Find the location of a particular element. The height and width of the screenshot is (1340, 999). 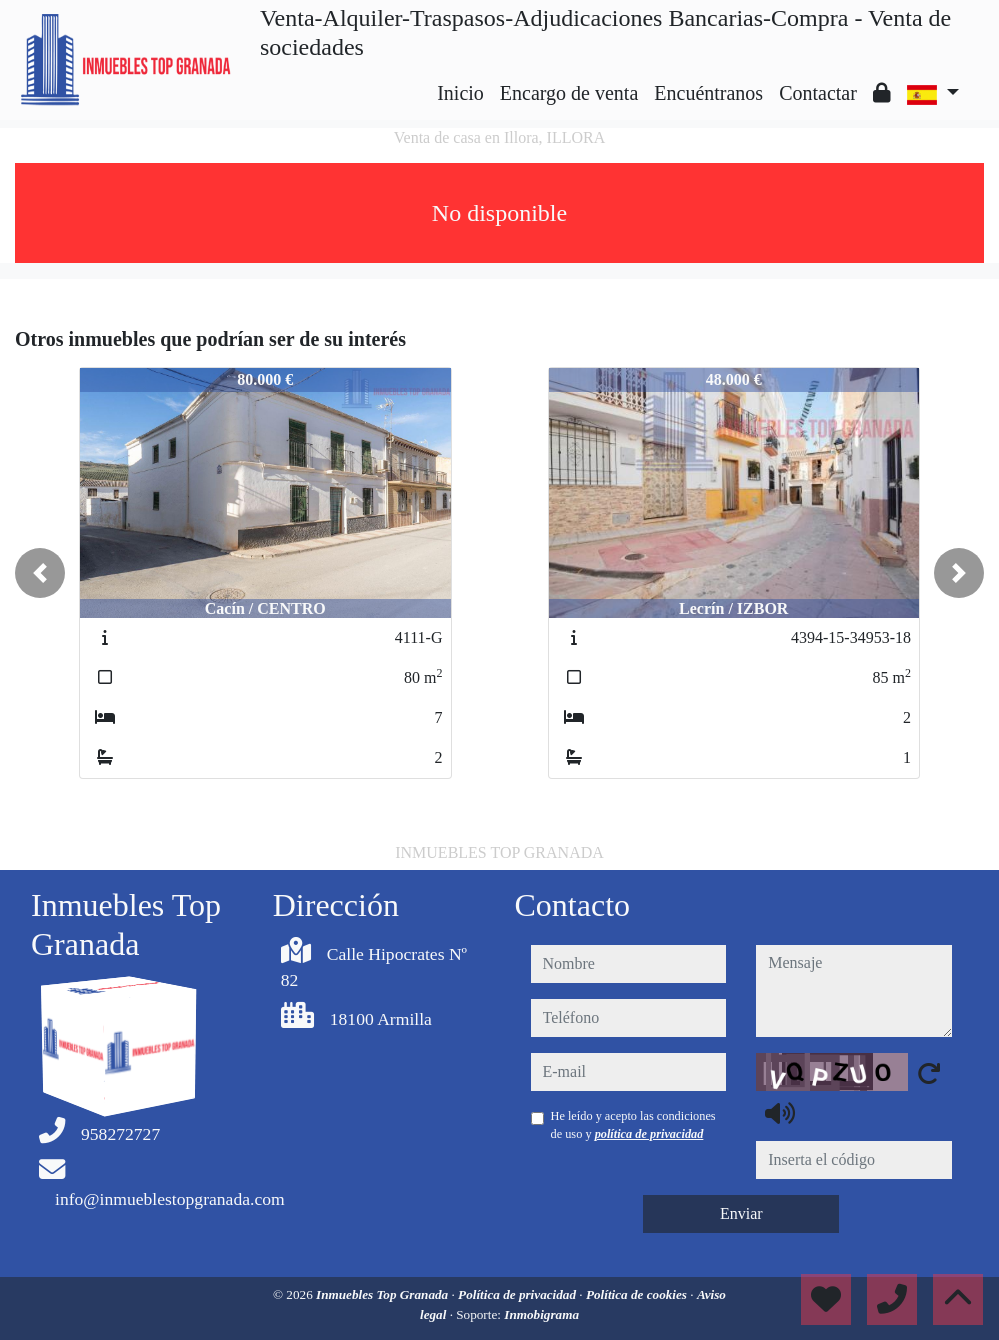

política de privacidad is located at coordinates (649, 1134).